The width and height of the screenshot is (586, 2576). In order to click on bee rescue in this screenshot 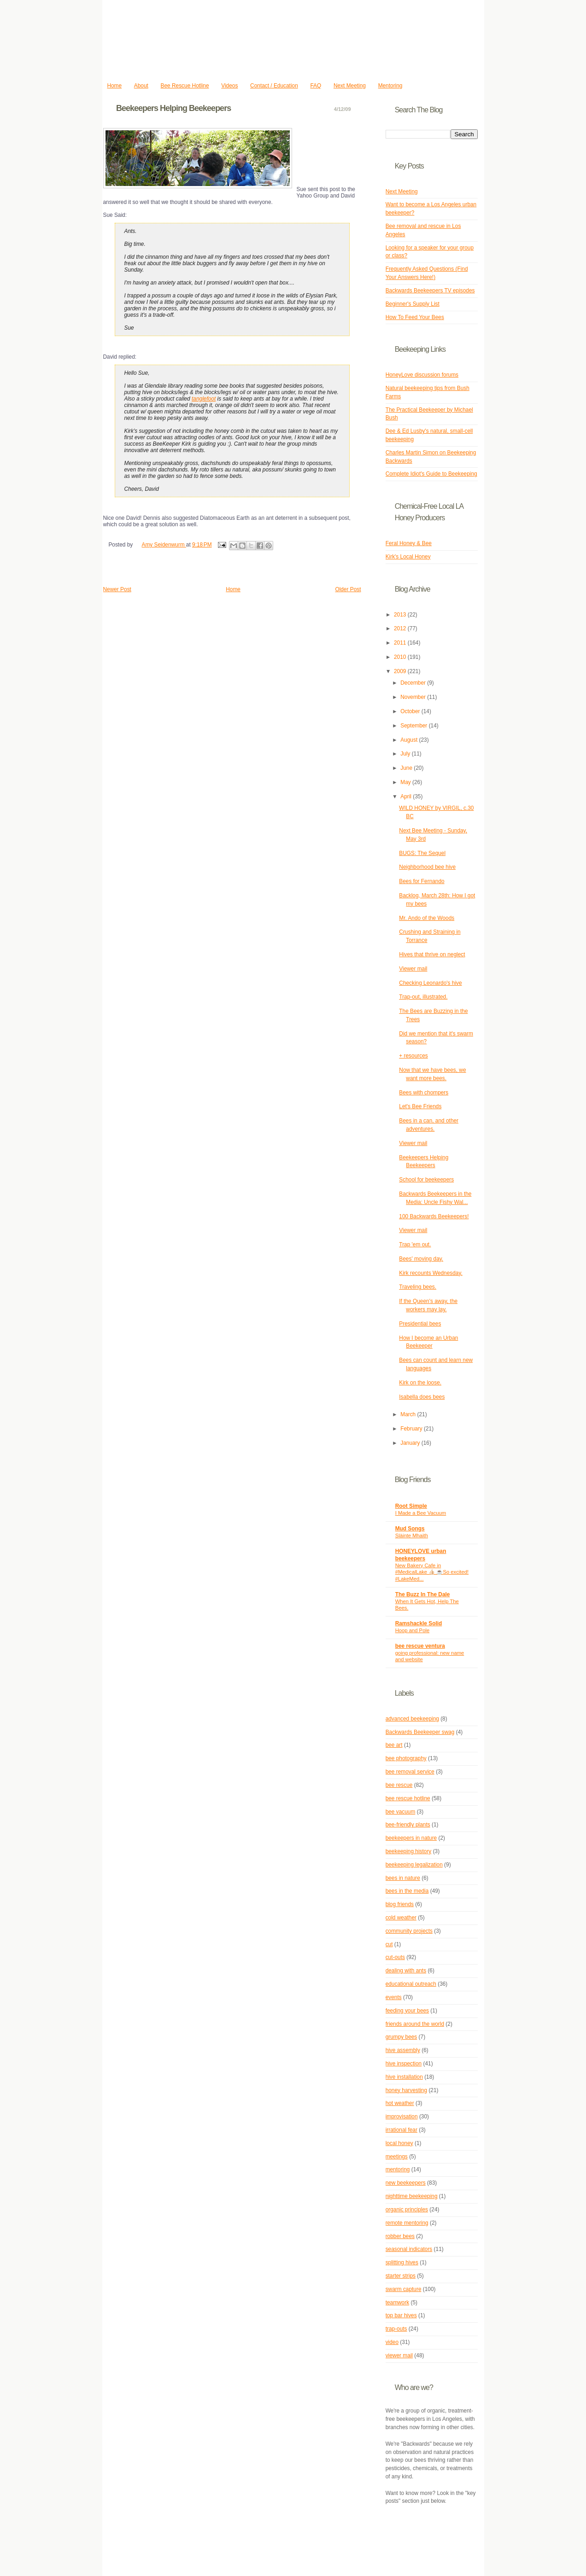, I will do `click(399, 1785)`.